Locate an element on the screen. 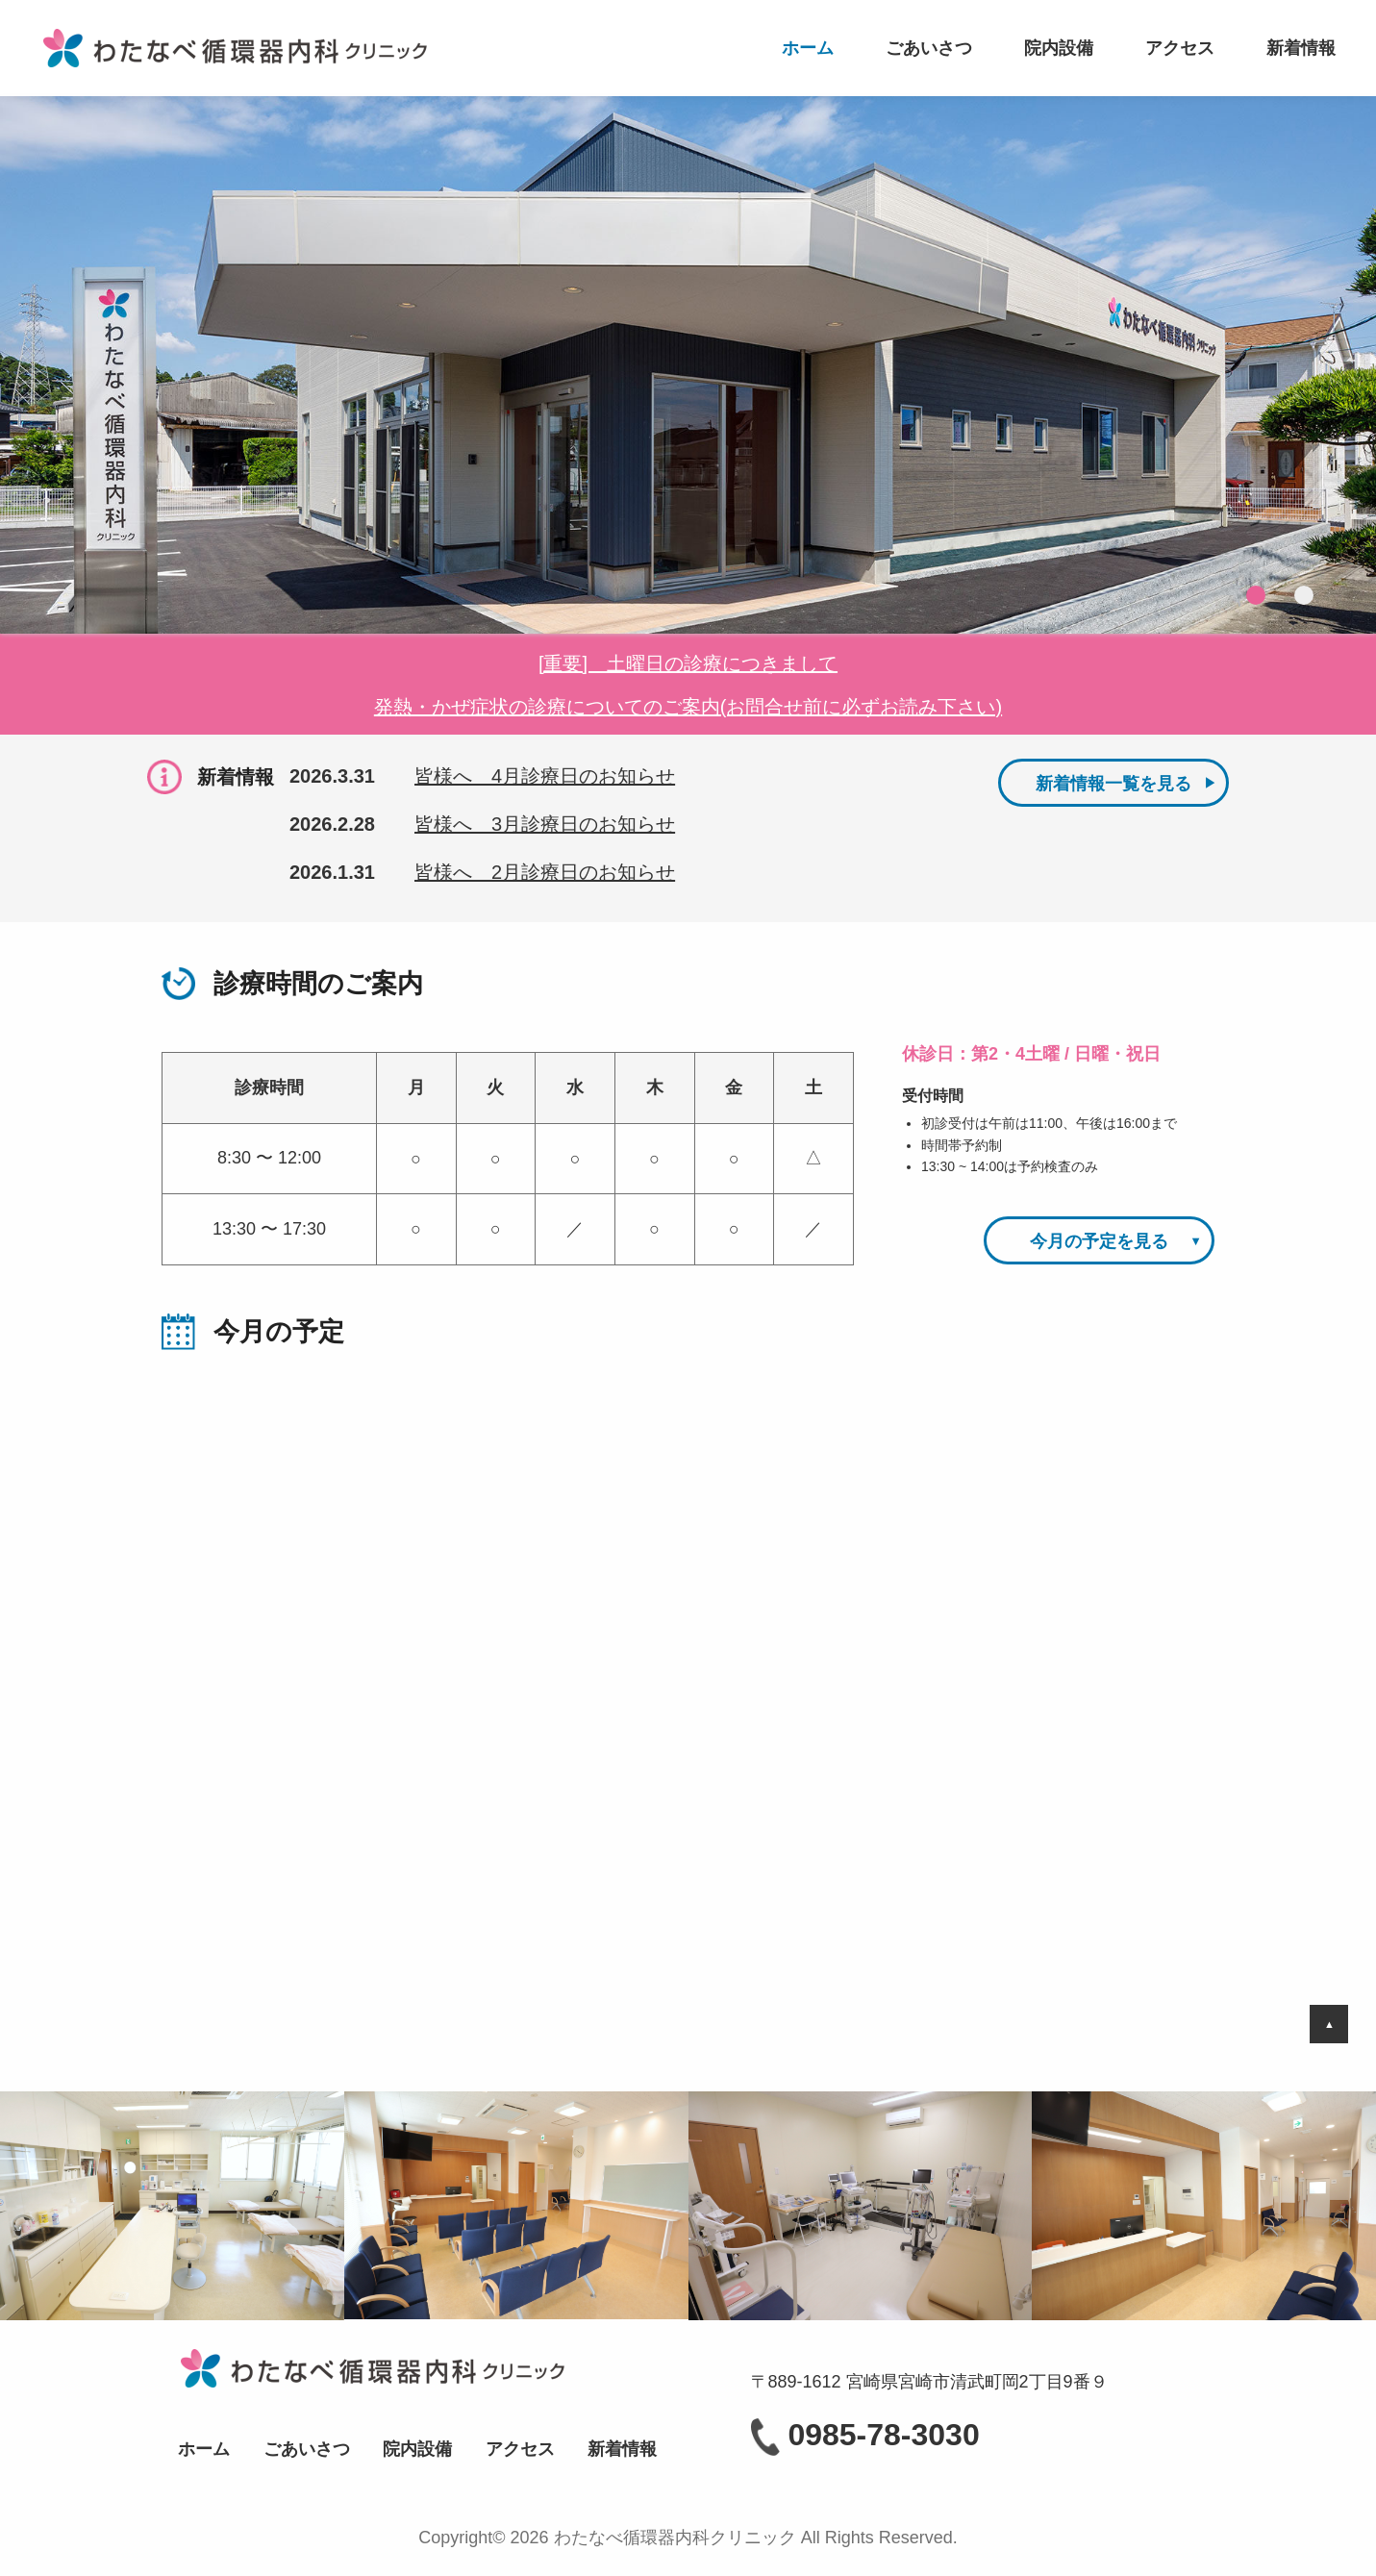 The image size is (1376, 2576). 新着情報一覧を見る is located at coordinates (1113, 783).